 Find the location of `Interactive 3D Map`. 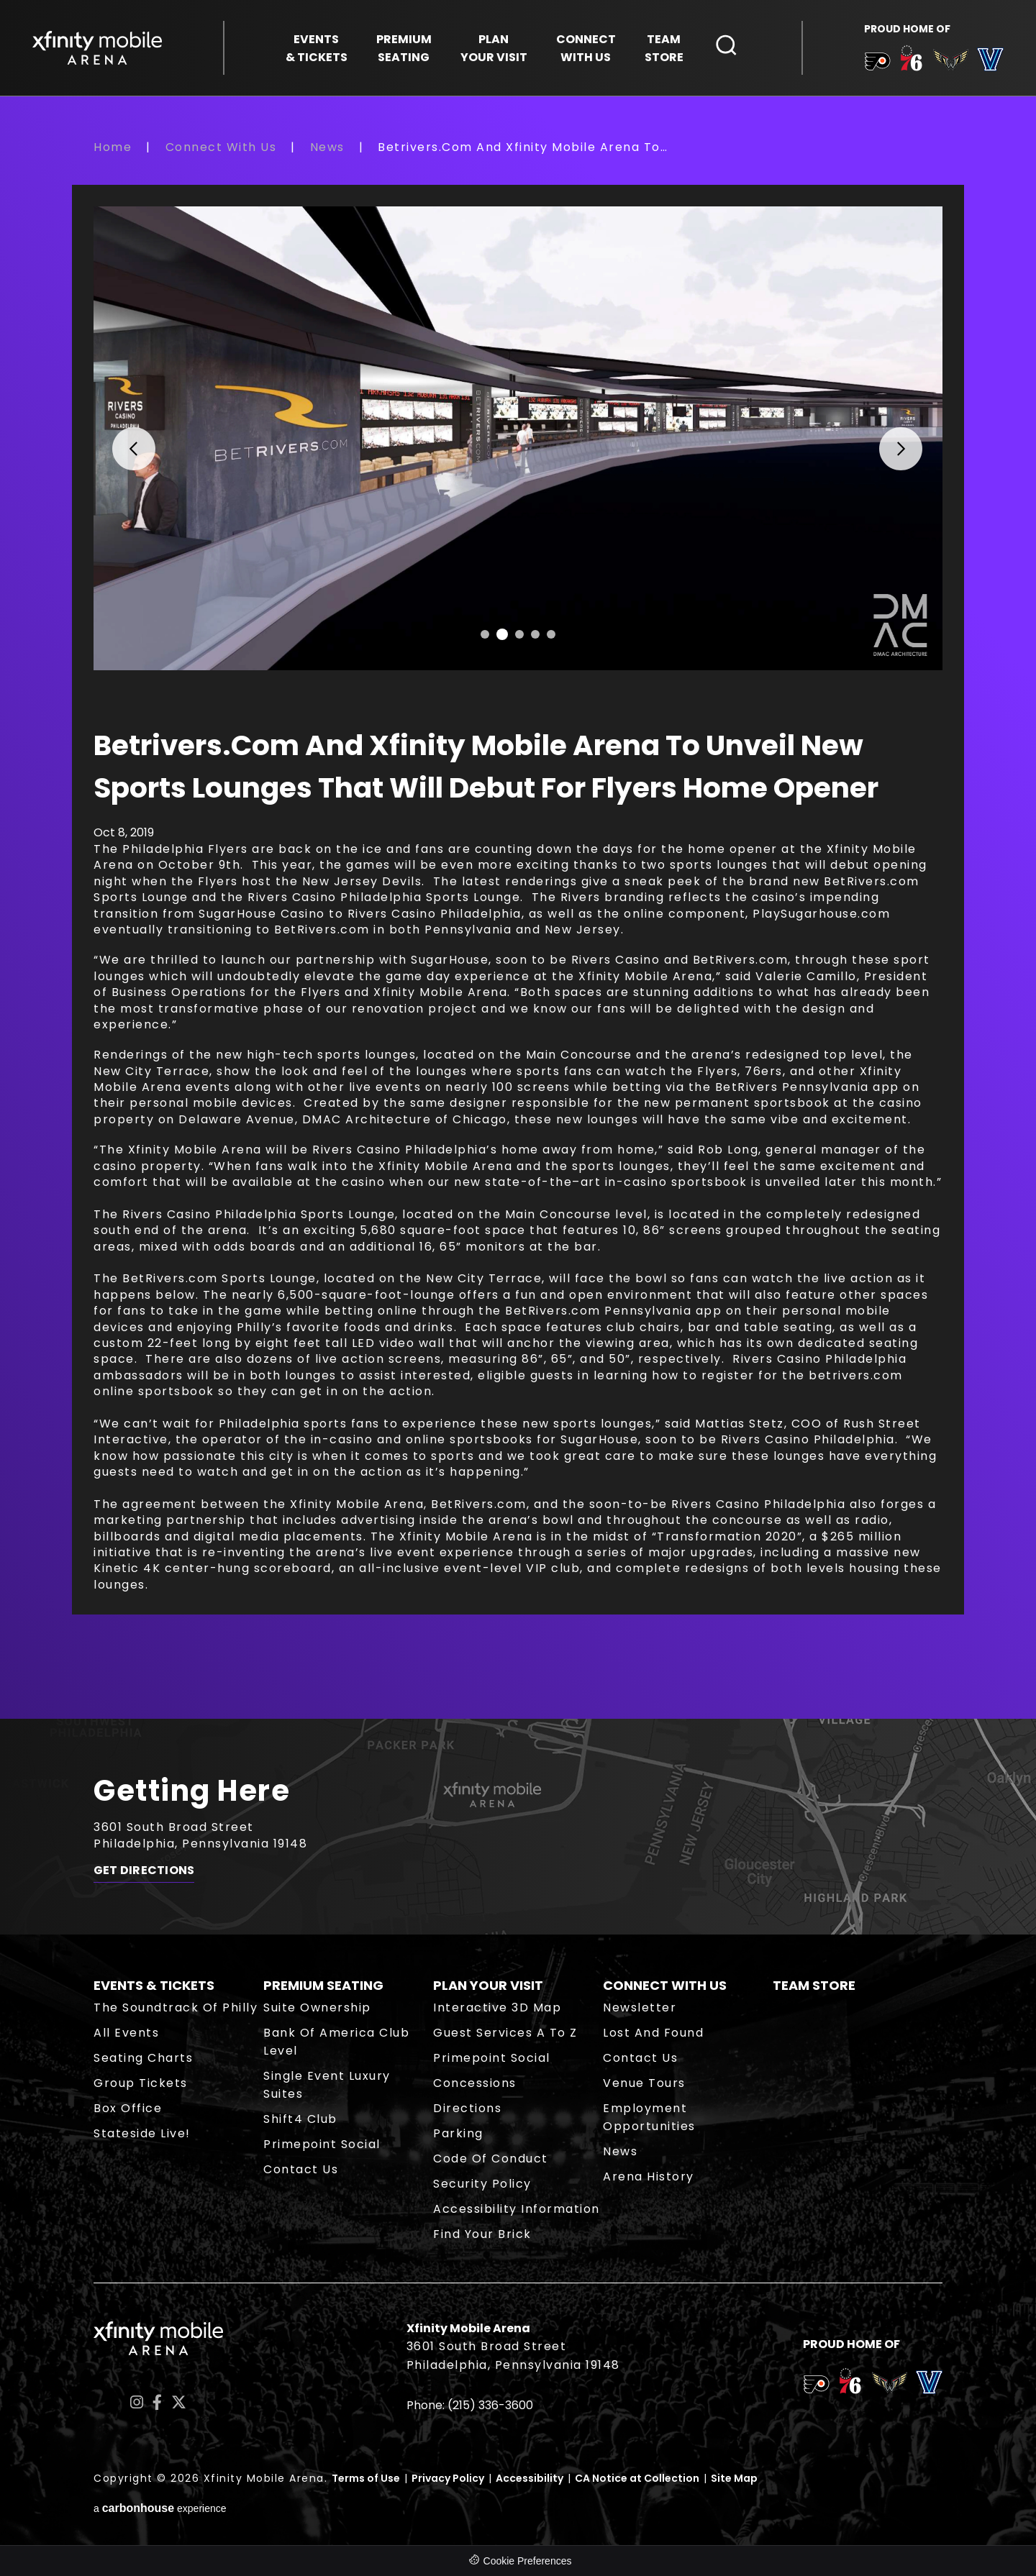

Interactive 3D Map is located at coordinates (497, 2007).